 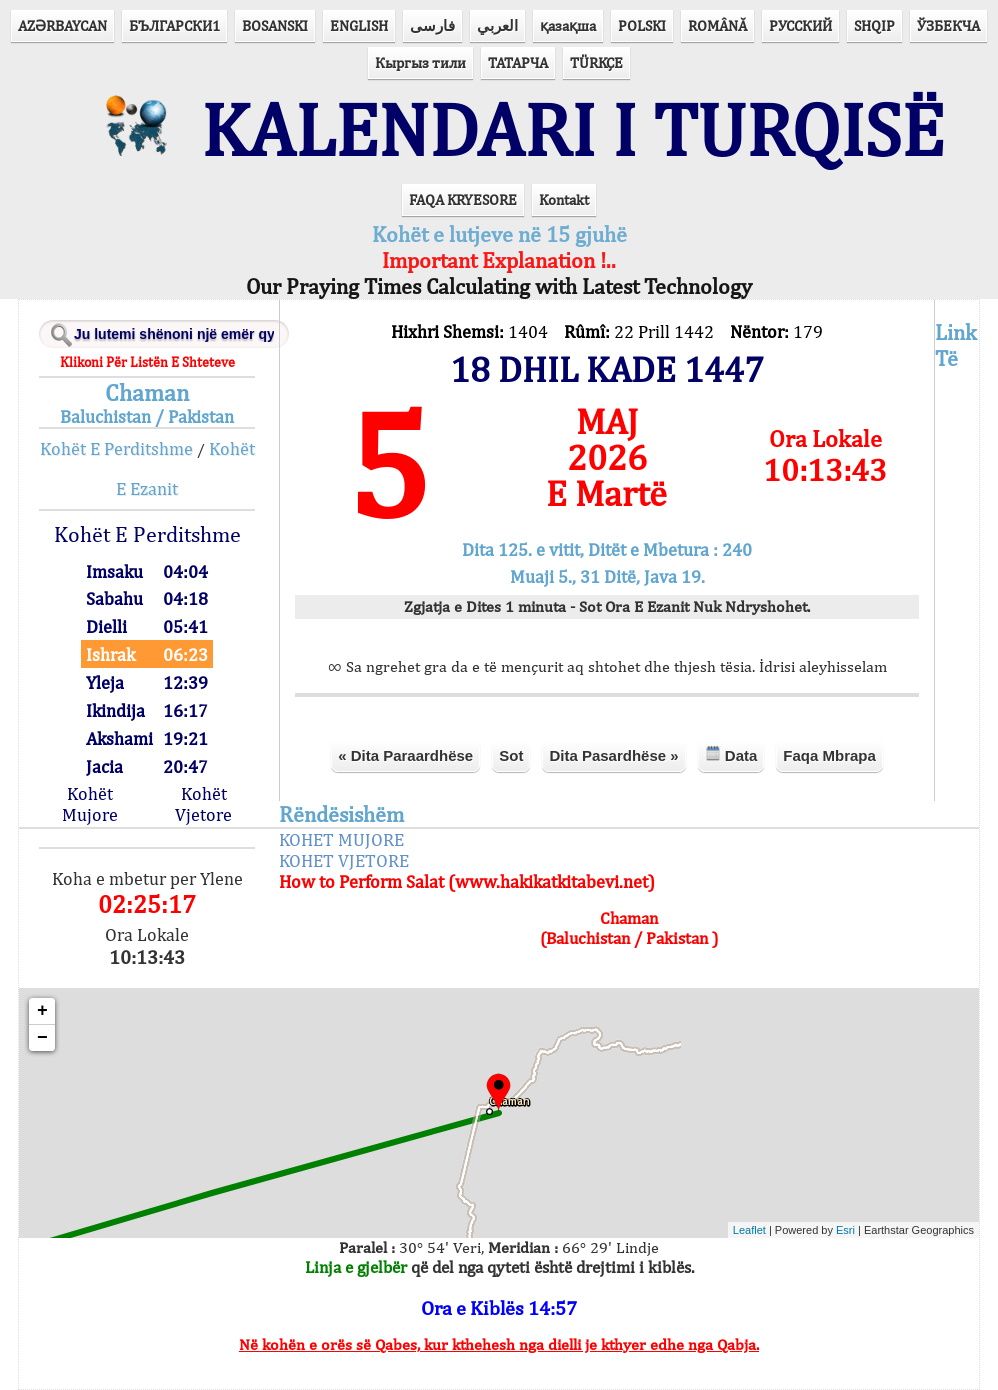 I want to click on Klikoni Për Listën E Shteteve, so click(x=147, y=362).